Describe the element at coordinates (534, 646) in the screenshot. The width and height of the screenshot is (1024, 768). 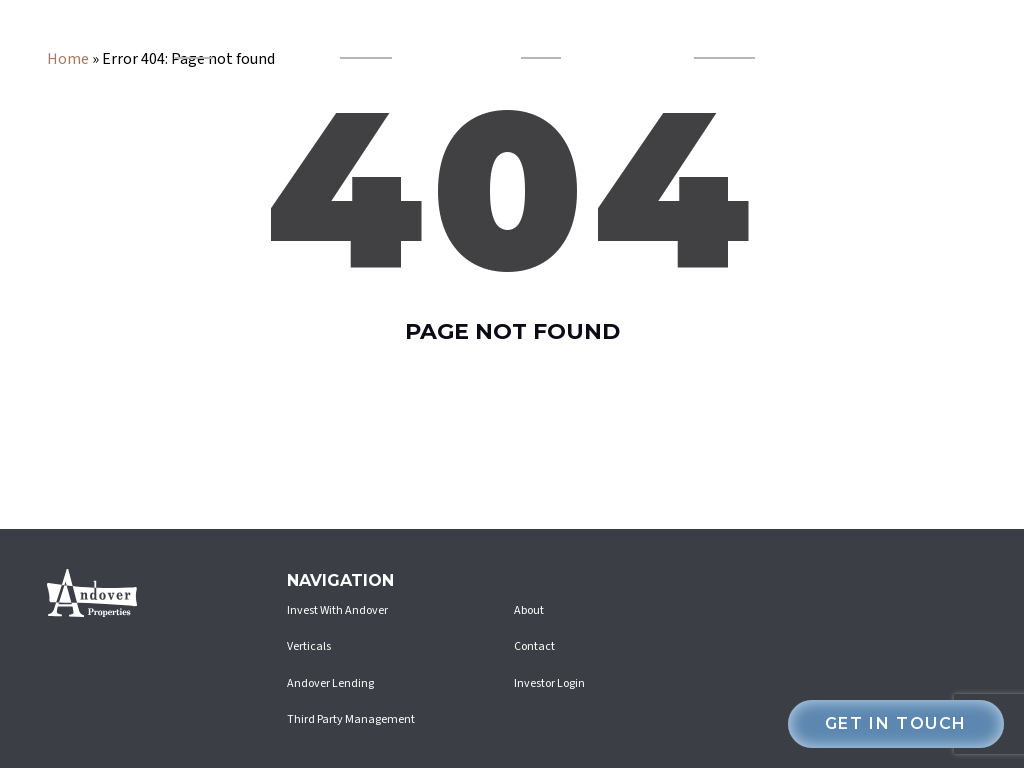
I see `Contact` at that location.